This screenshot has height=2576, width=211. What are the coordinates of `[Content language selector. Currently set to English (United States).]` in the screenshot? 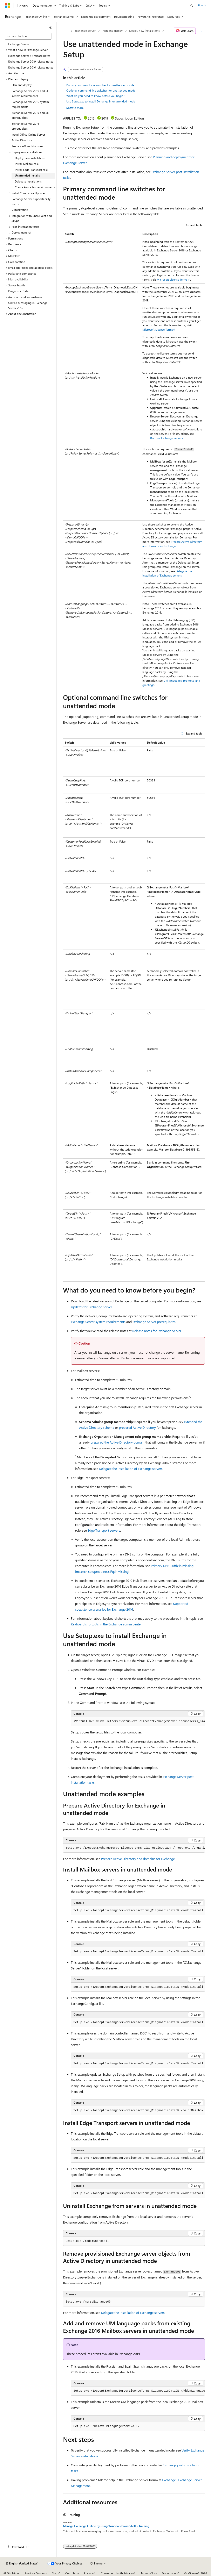 It's located at (22, 2563).